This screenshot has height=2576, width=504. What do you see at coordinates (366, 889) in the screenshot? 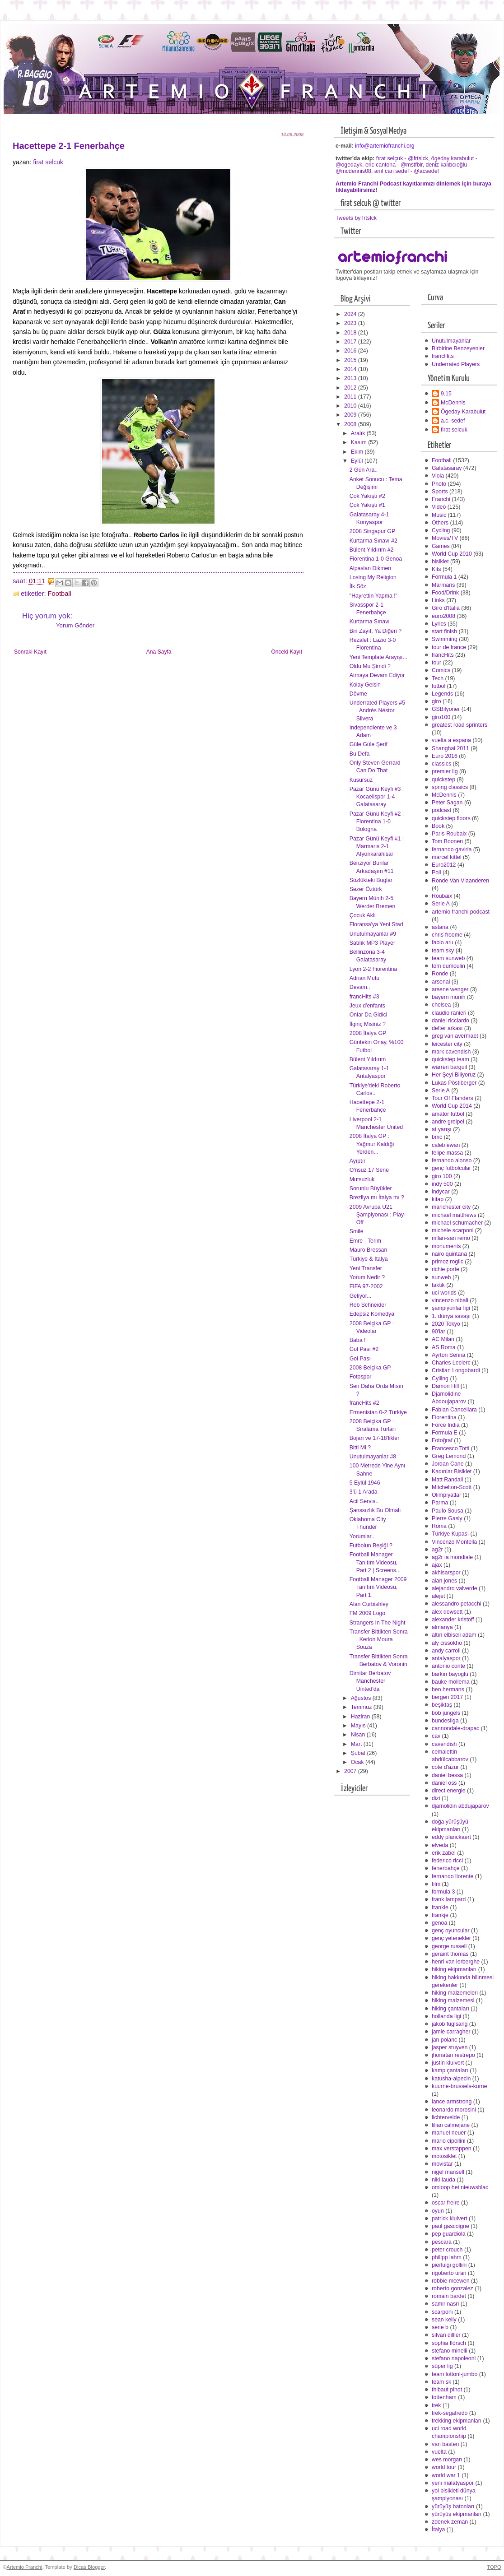
I see `Sezer Öztürk` at bounding box center [366, 889].